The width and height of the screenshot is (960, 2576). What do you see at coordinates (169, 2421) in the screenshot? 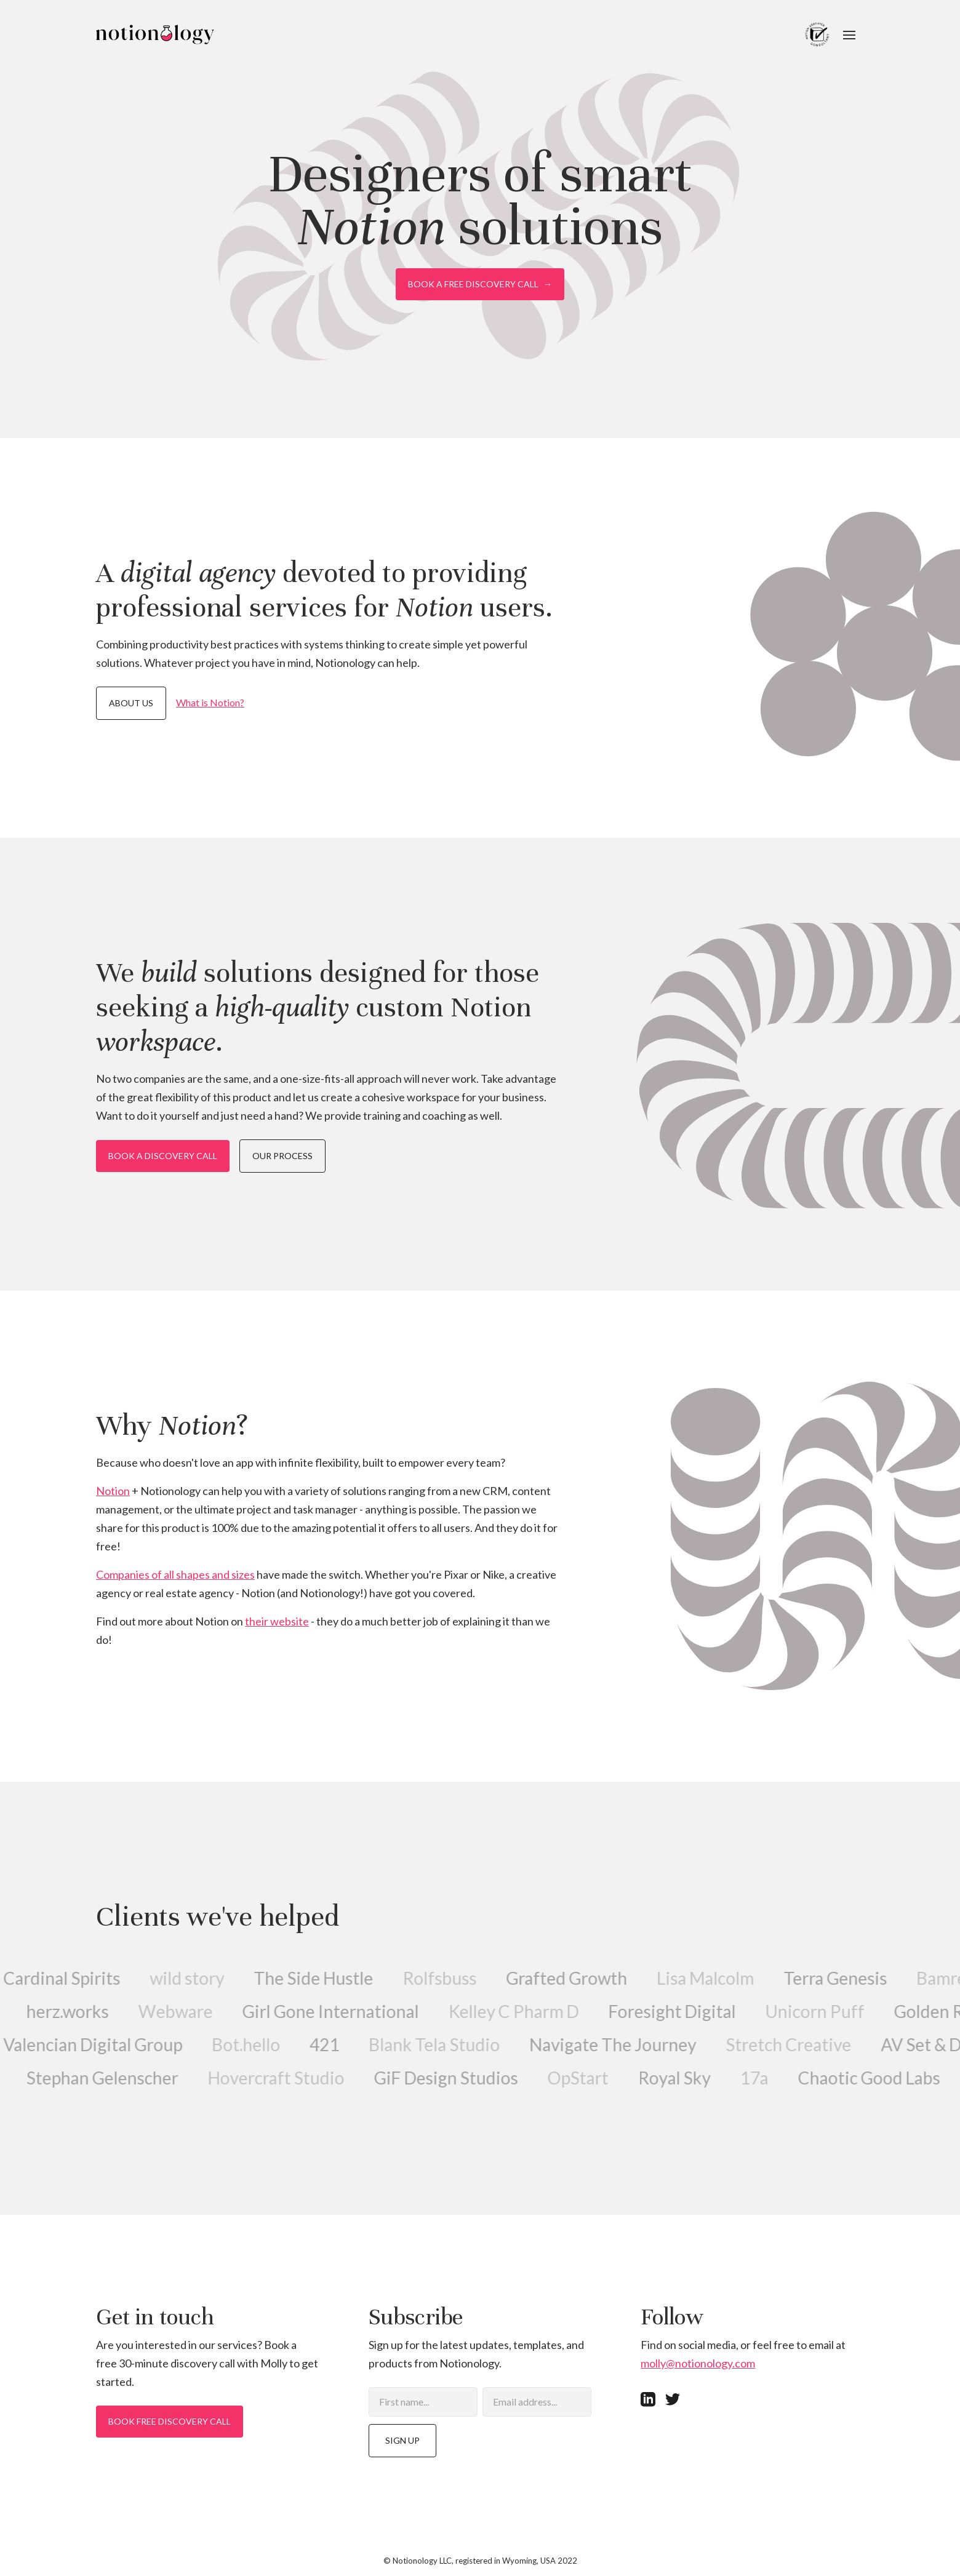
I see `Book free discovery call` at bounding box center [169, 2421].